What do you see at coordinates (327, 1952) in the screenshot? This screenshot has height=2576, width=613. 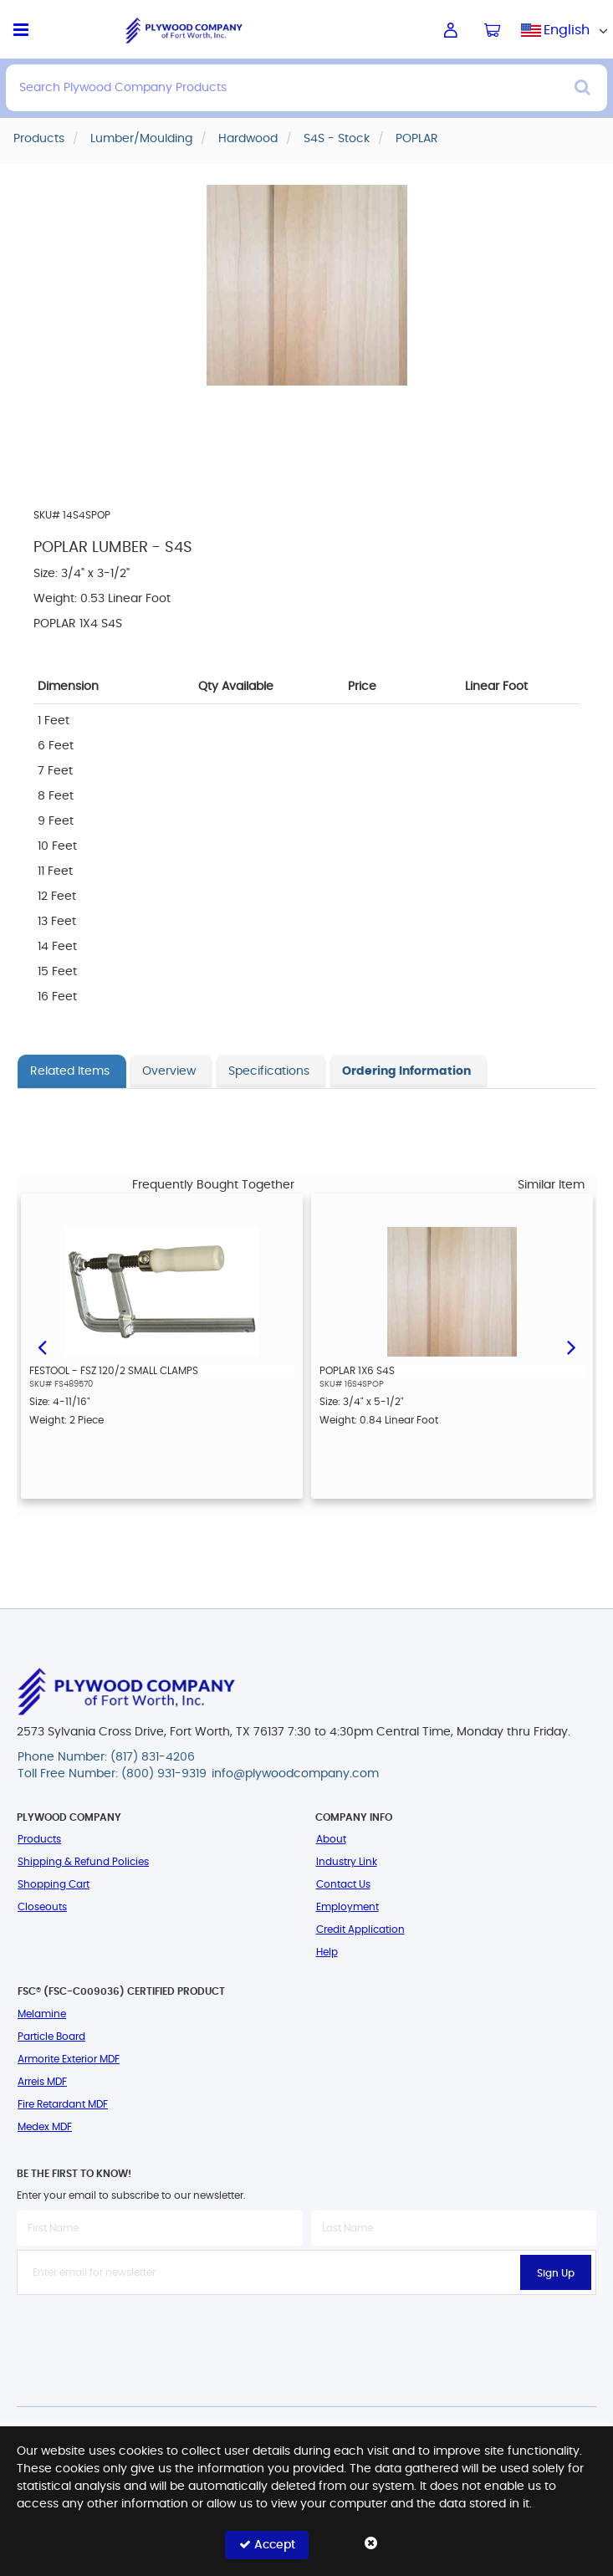 I see `Help` at bounding box center [327, 1952].